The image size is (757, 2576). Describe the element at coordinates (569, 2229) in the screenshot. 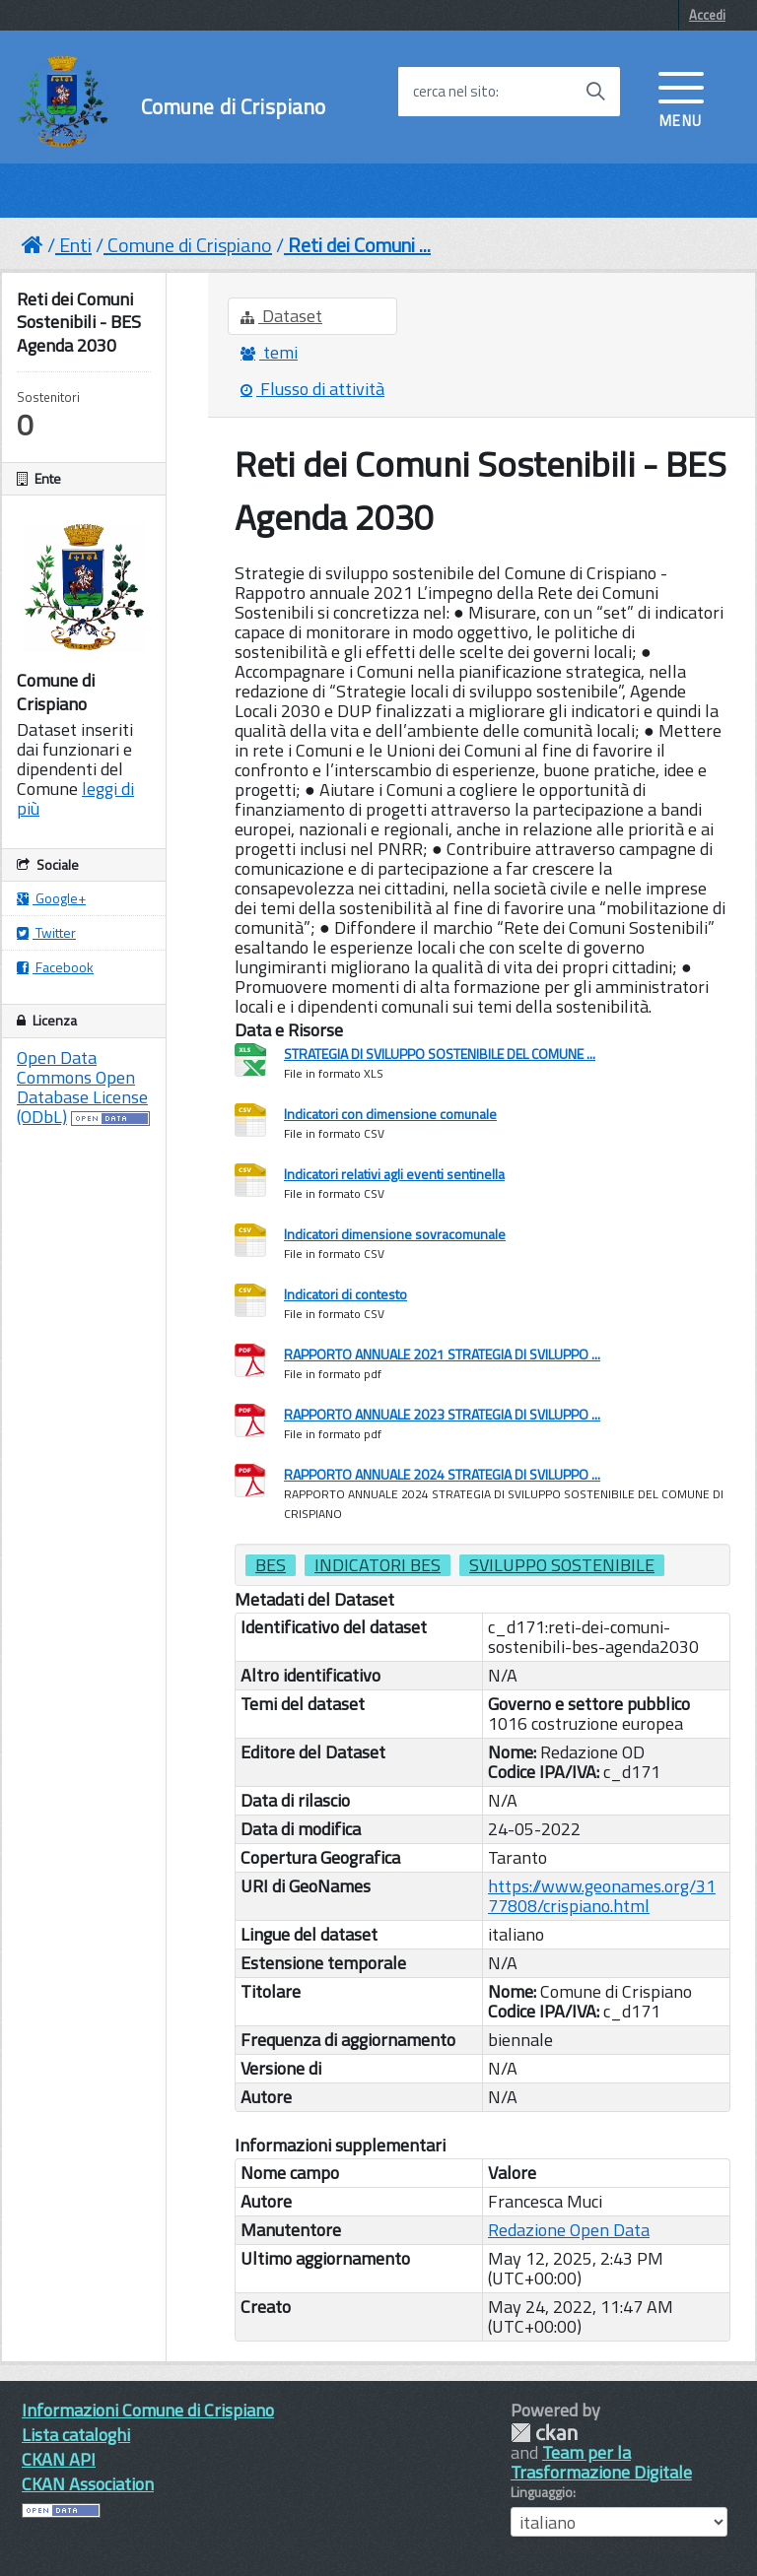

I see `Redazione Open Data` at that location.